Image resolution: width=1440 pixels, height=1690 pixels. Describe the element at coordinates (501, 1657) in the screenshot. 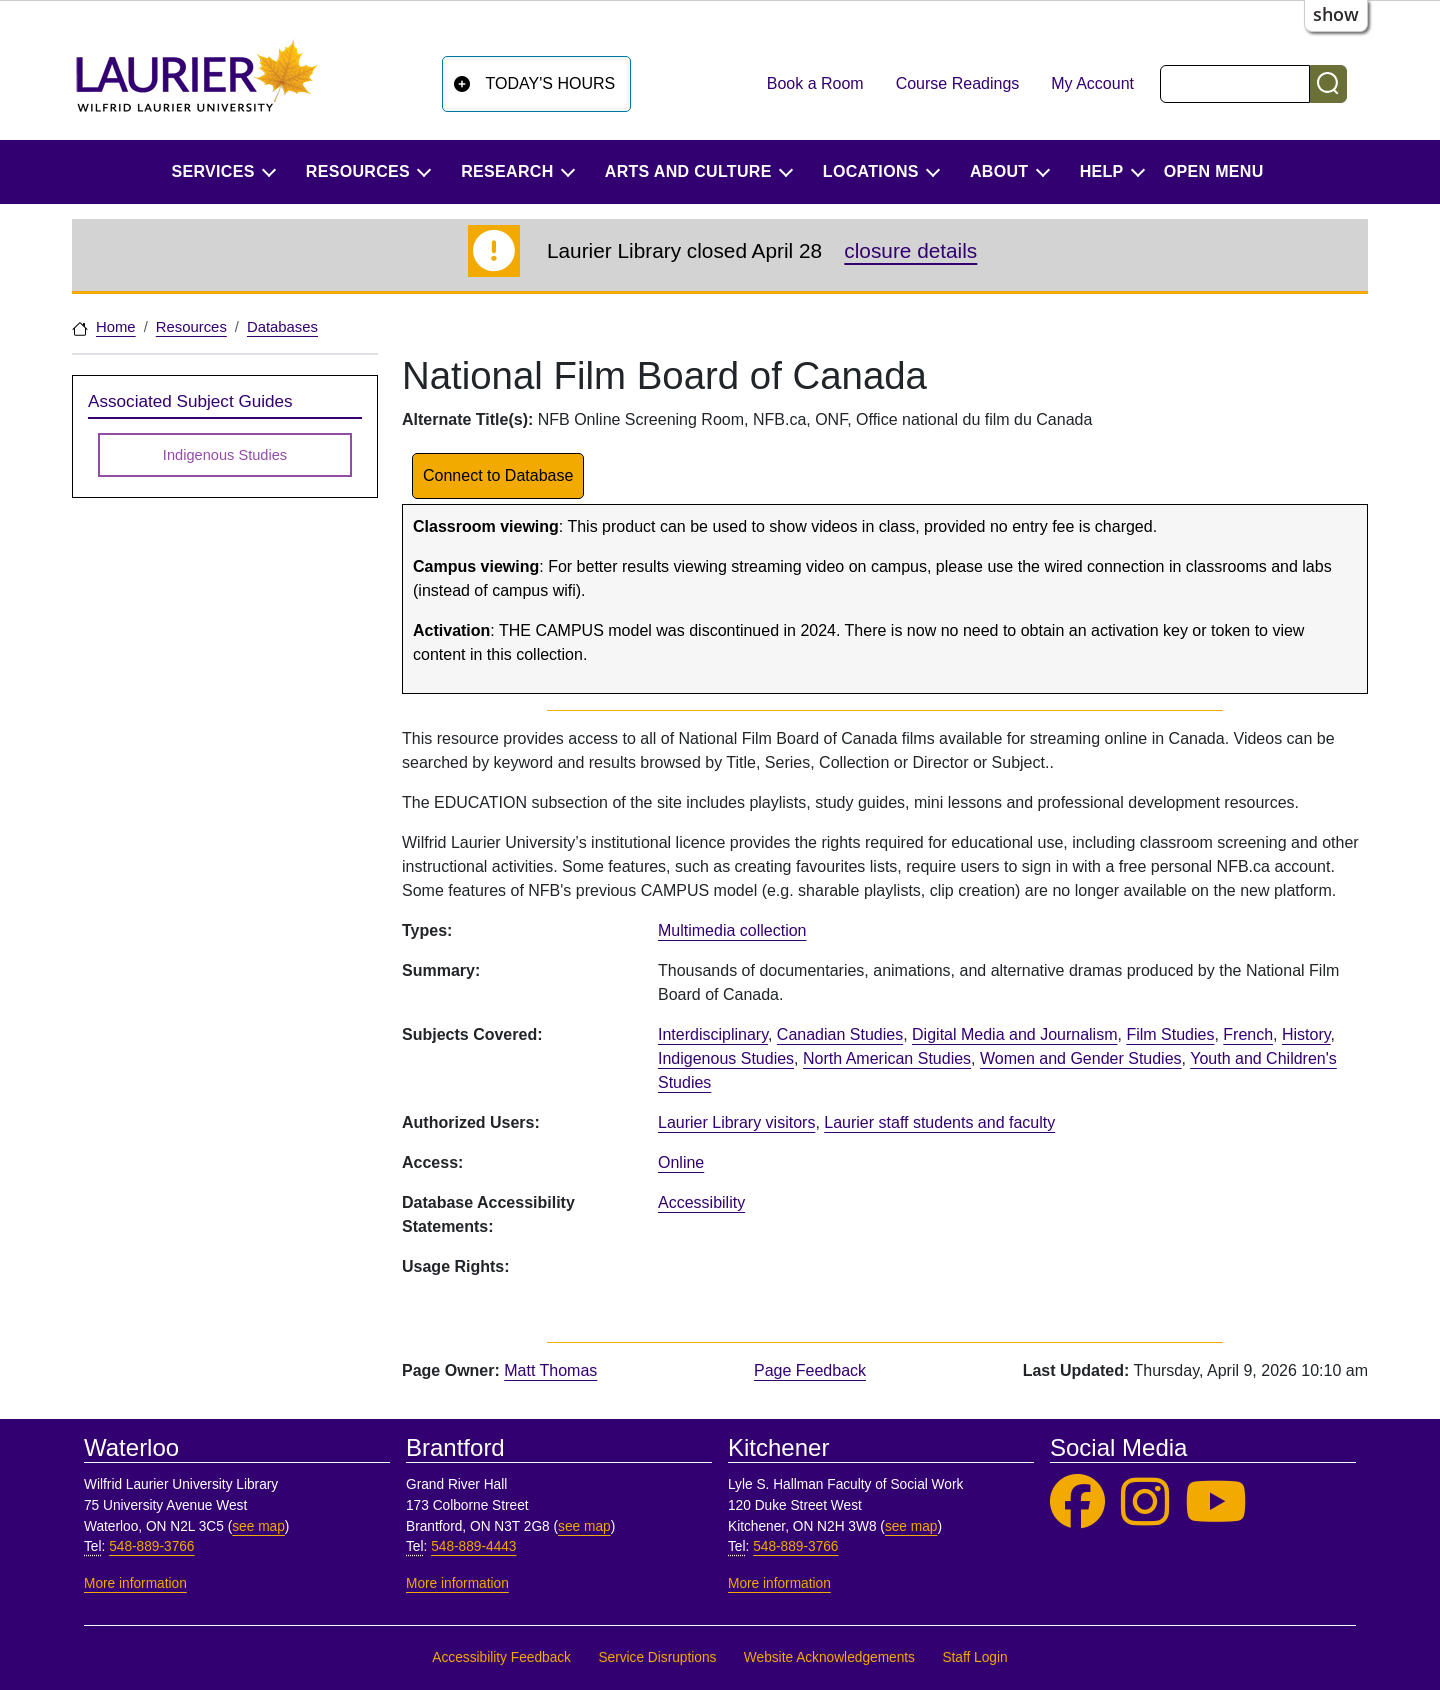

I see `Accessibility Feedback` at that location.